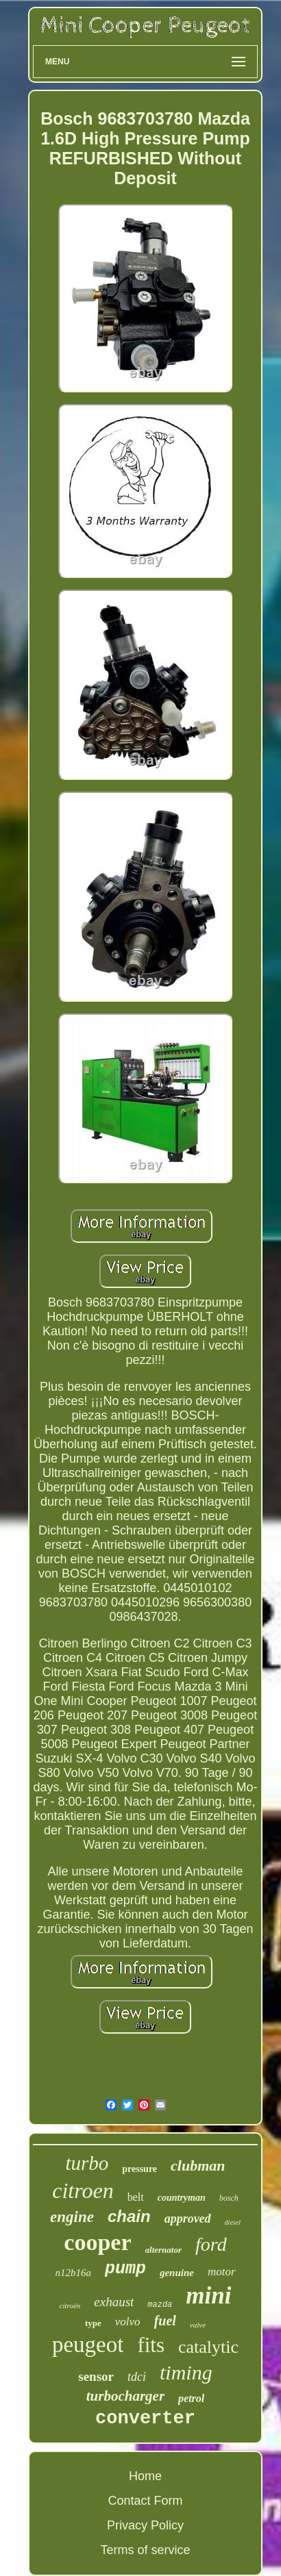  I want to click on valve, so click(198, 2325).